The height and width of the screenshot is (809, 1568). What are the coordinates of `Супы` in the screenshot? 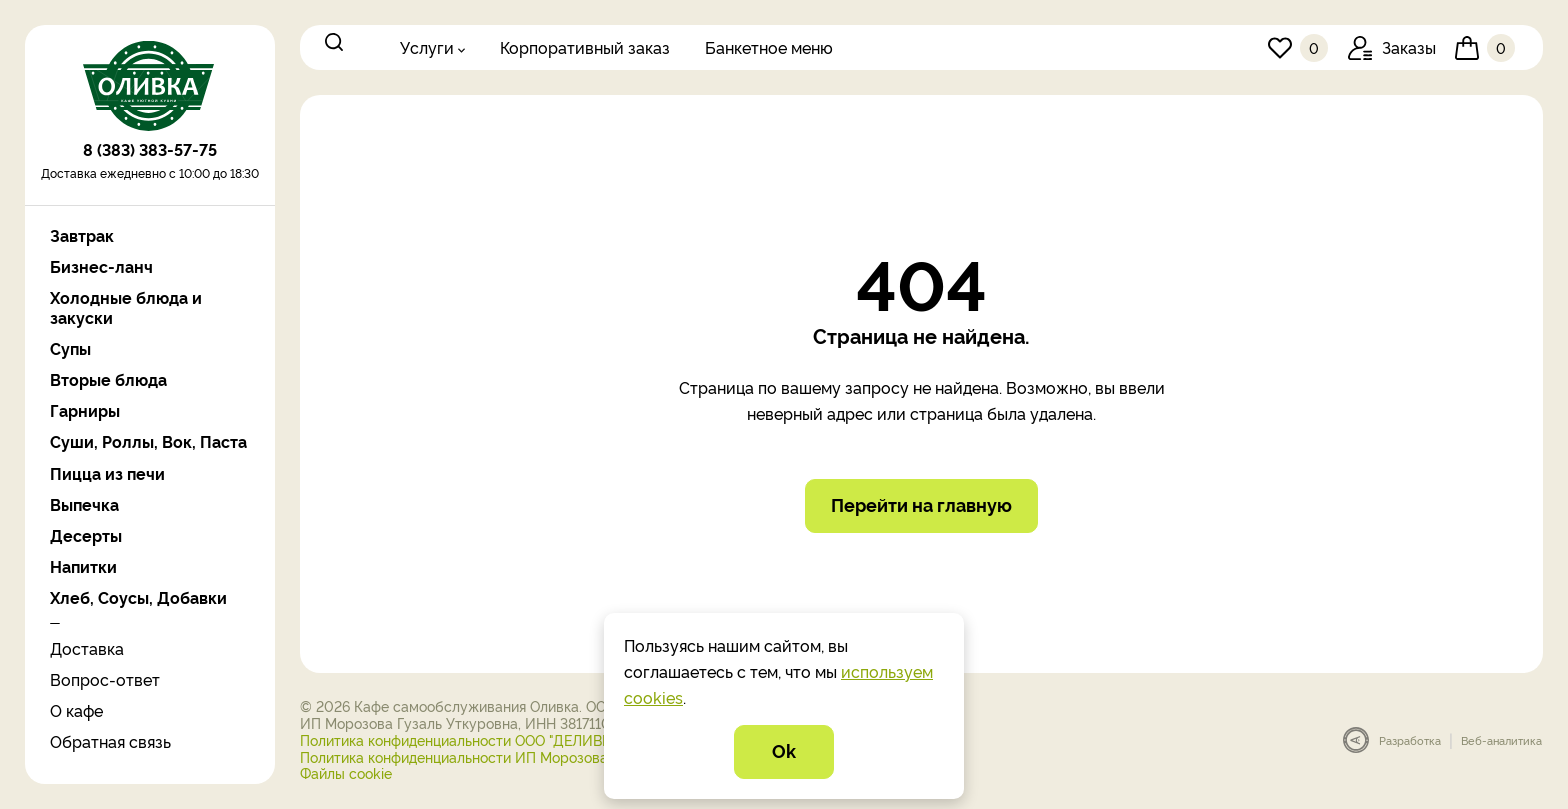 It's located at (70, 348).